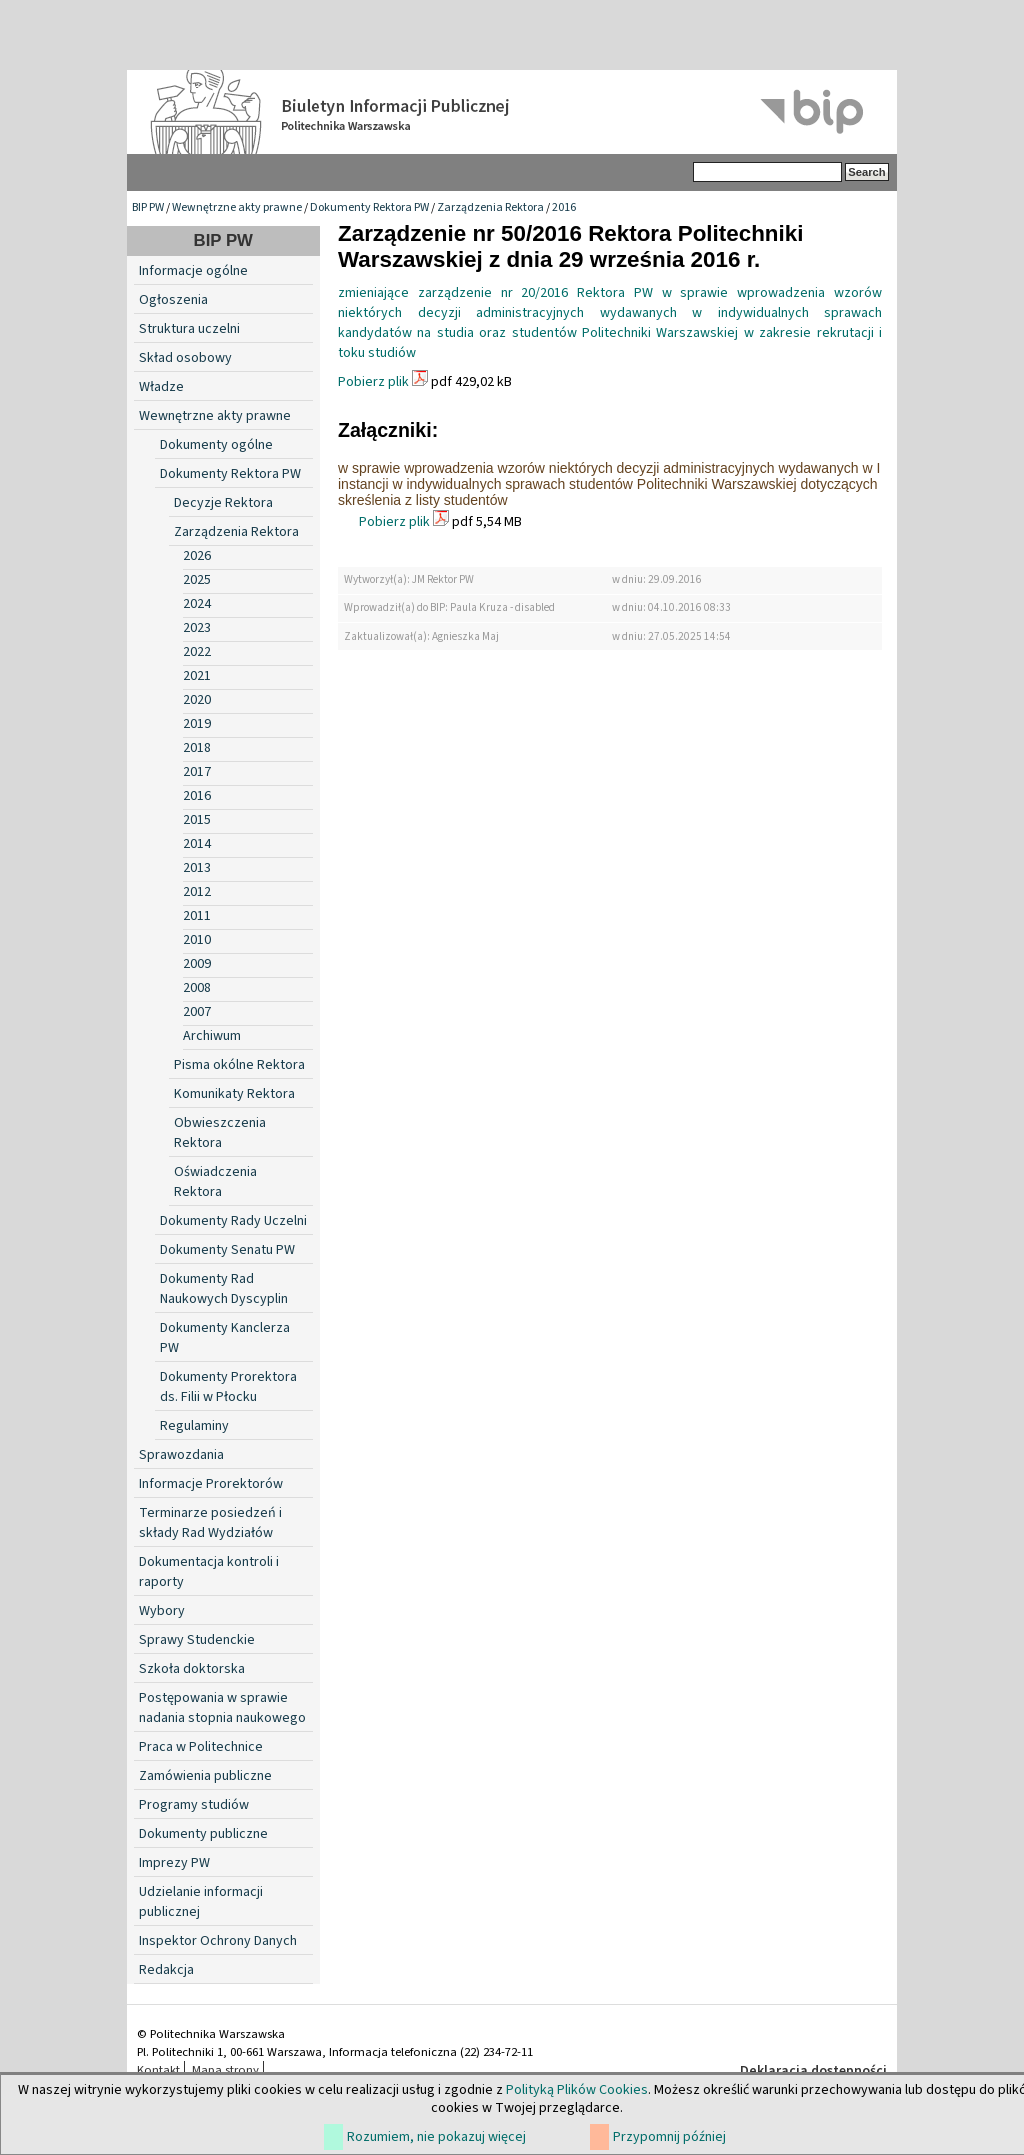  What do you see at coordinates (173, 300) in the screenshot?
I see `Ogłoszenia` at bounding box center [173, 300].